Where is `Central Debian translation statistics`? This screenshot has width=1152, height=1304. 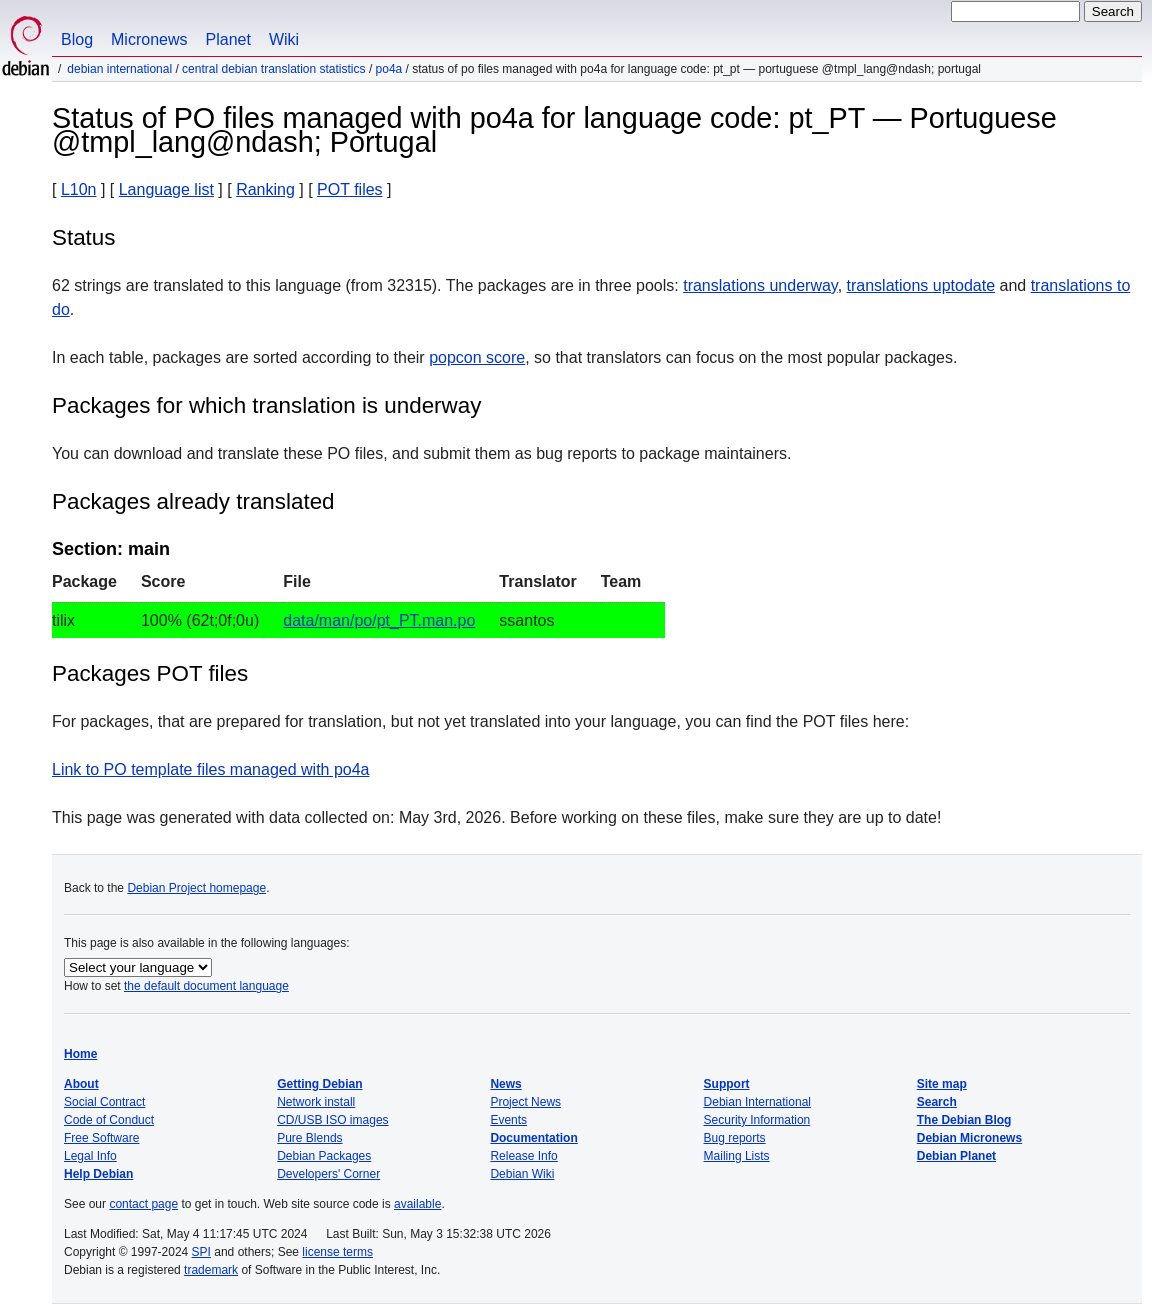
Central Debian translation statistics is located at coordinates (273, 69).